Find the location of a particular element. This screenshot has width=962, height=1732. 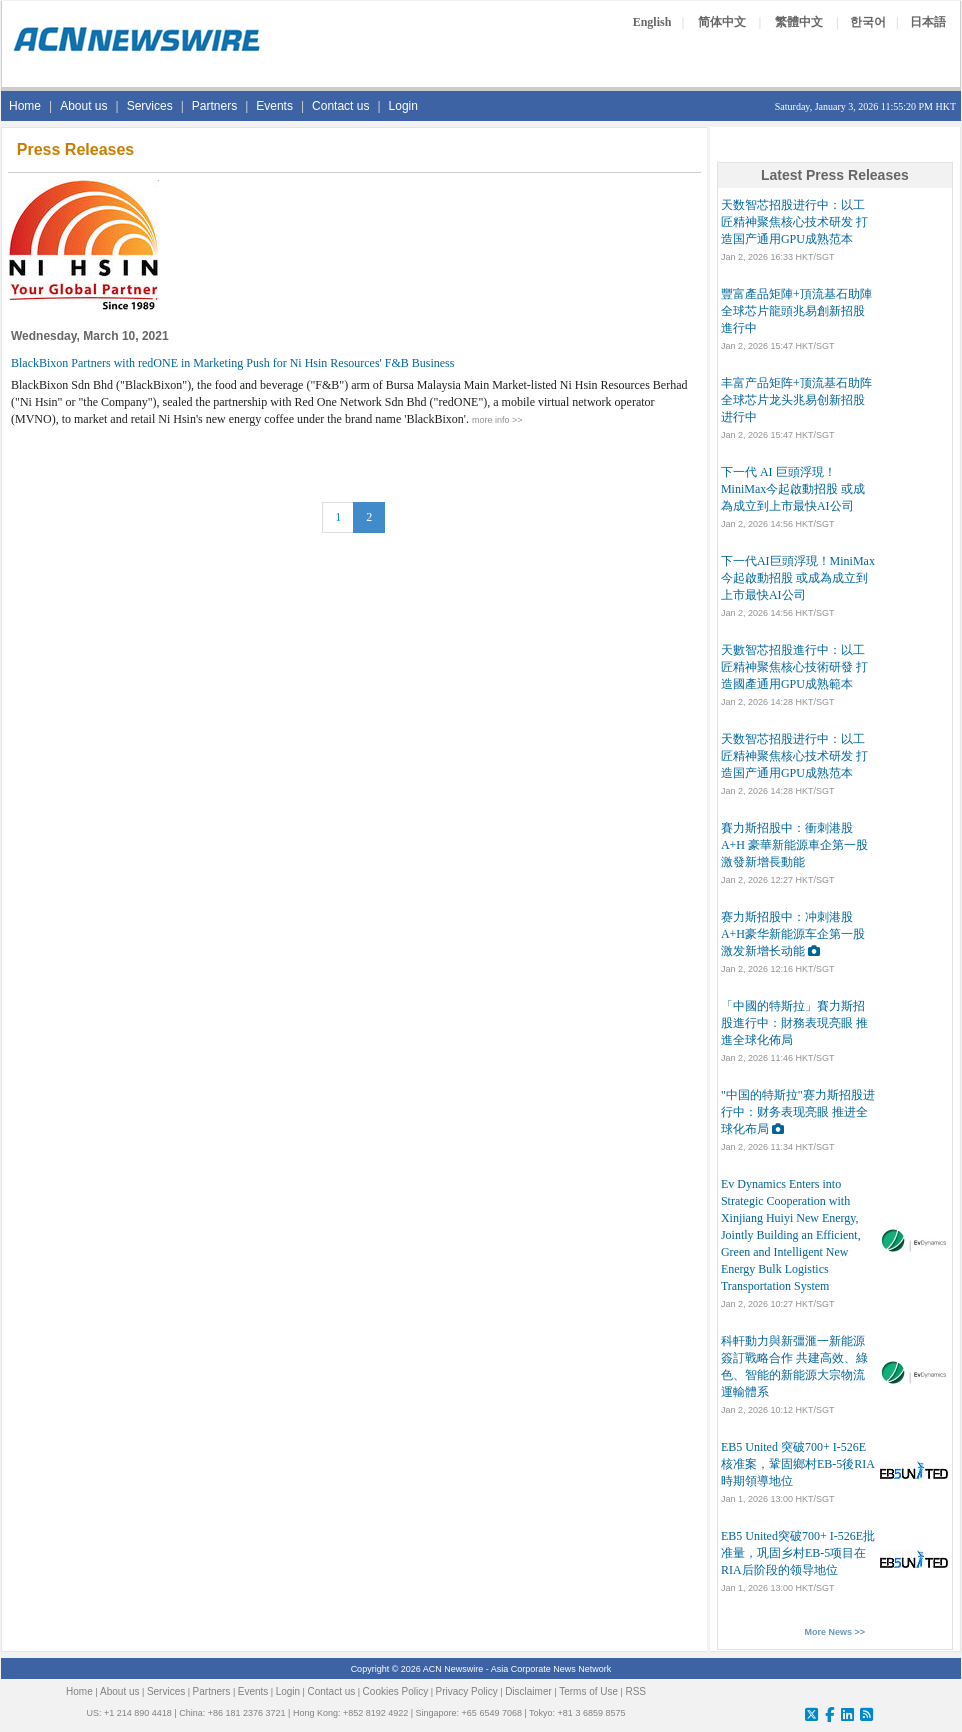

한국어 is located at coordinates (868, 22).